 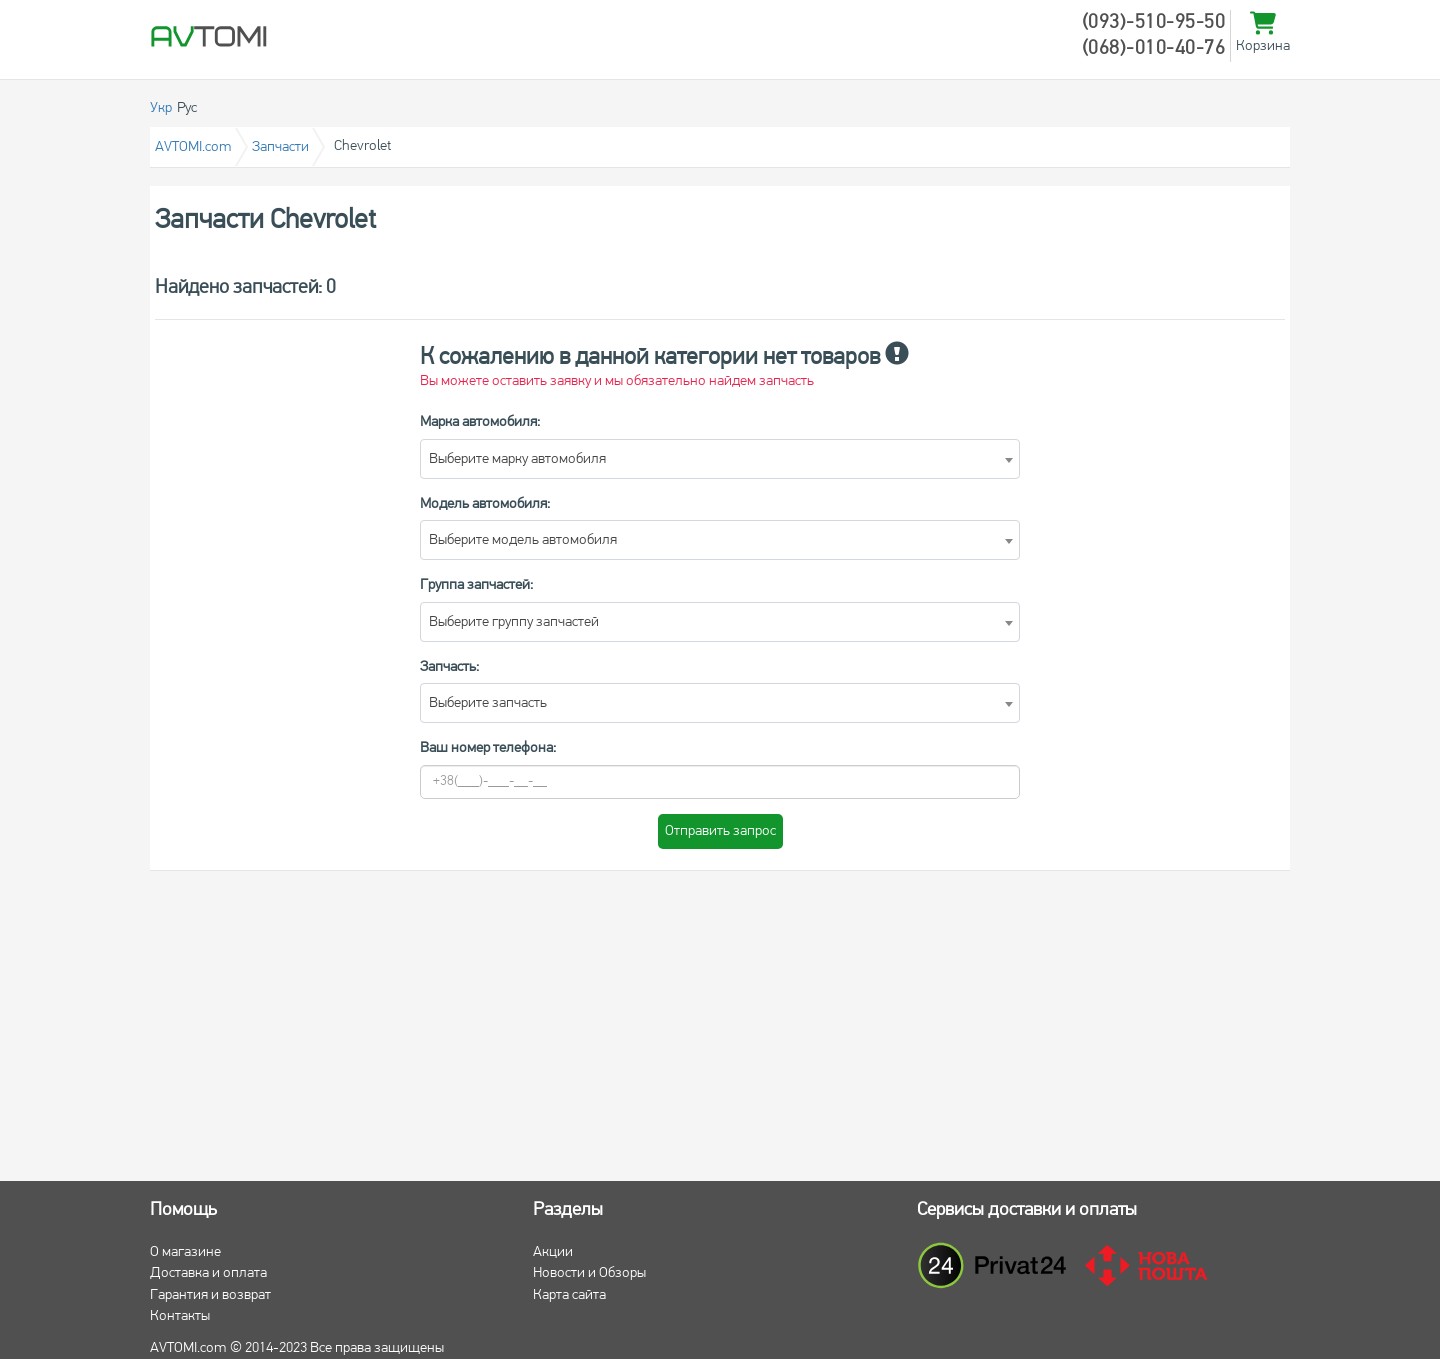 I want to click on Запчасть:, so click(x=449, y=667).